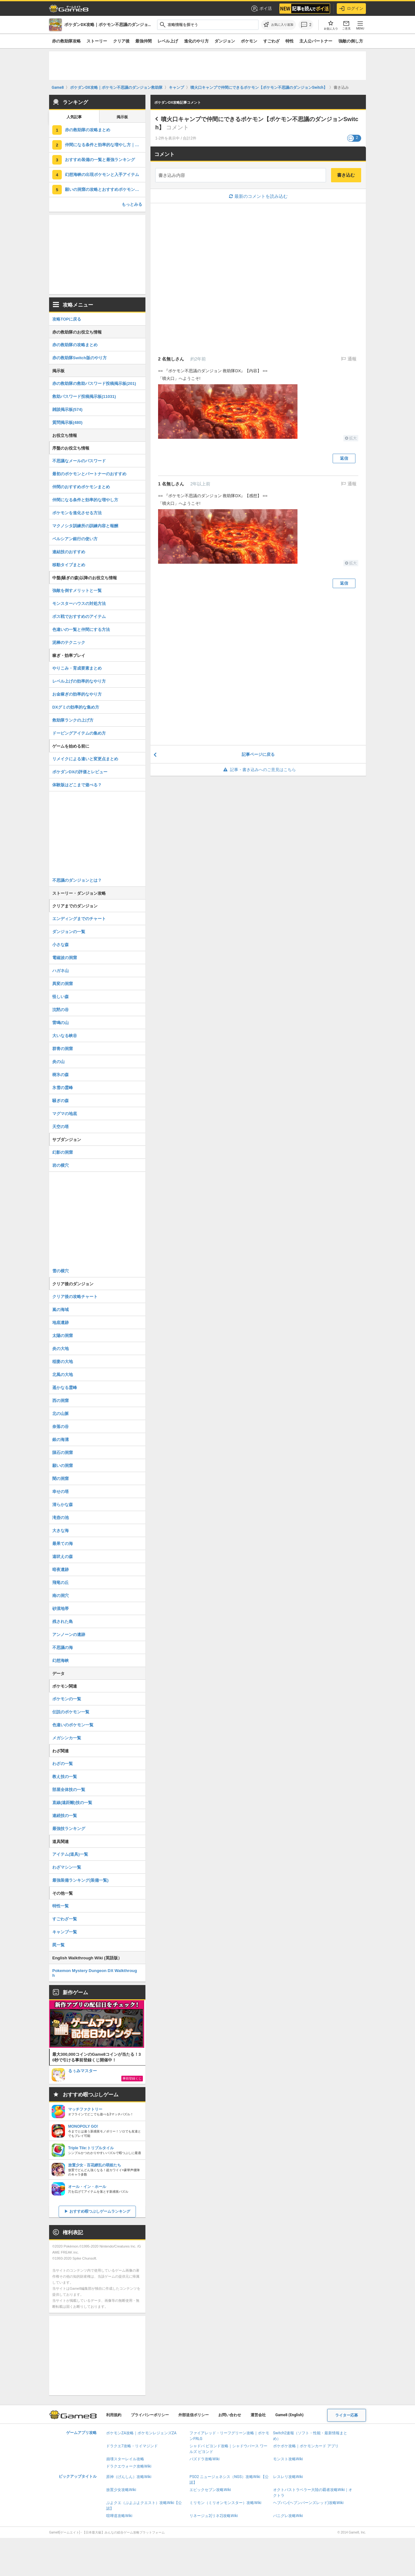 The height and width of the screenshot is (2576, 415). What do you see at coordinates (70, 1712) in the screenshot?
I see `伝説のポケモン一覧` at bounding box center [70, 1712].